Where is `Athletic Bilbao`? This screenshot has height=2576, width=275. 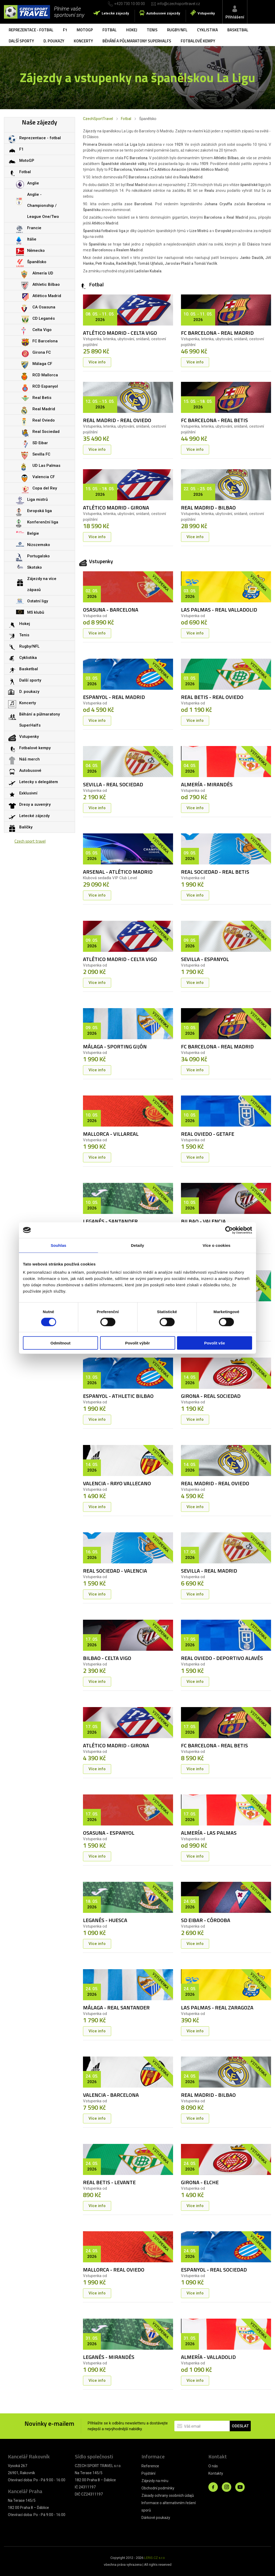
Athletic Bilbao is located at coordinates (46, 284).